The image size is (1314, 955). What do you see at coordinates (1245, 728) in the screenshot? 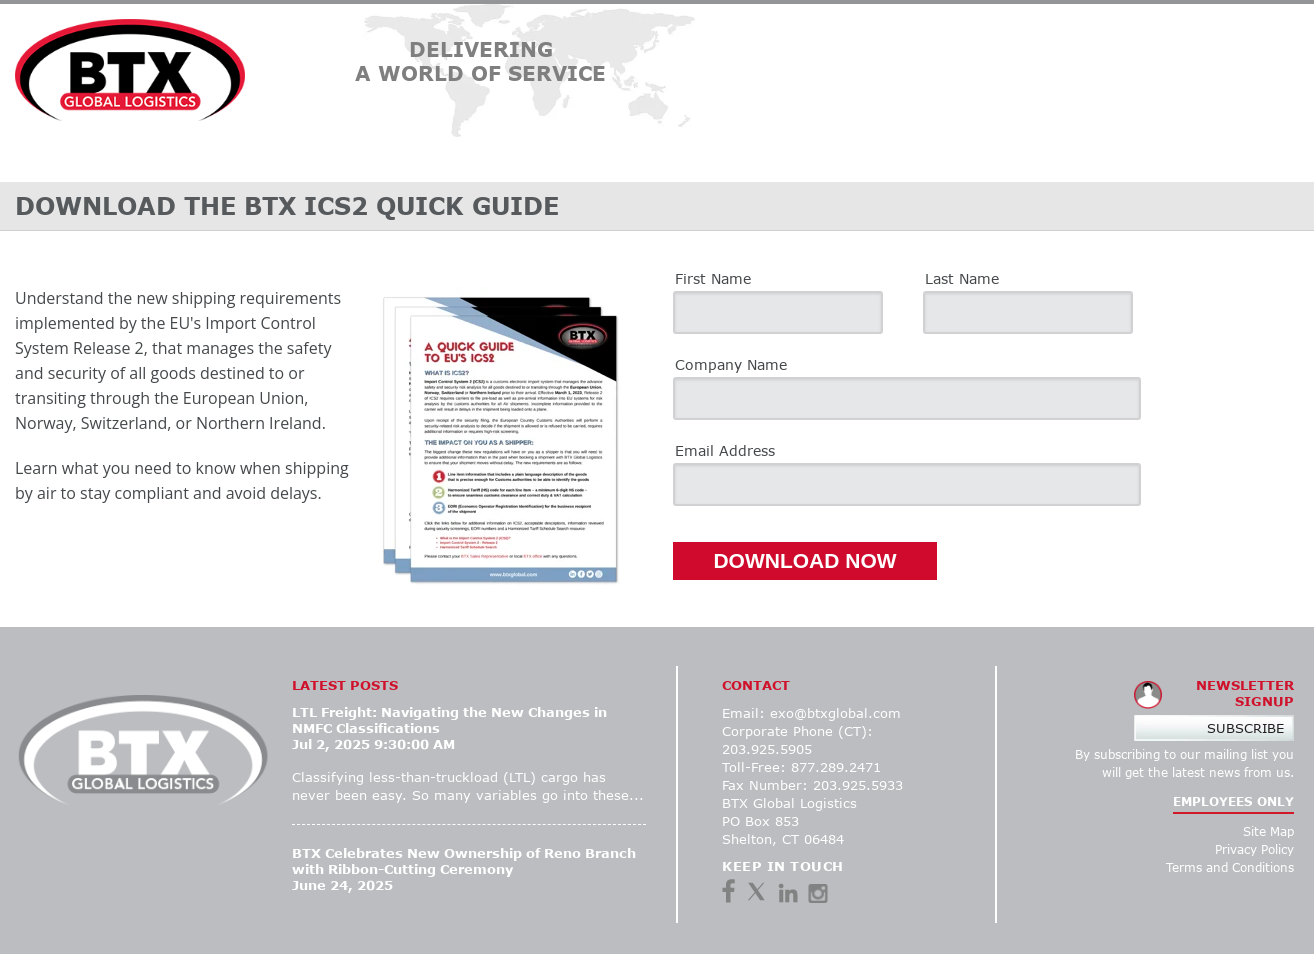
I see `Subscribe` at bounding box center [1245, 728].